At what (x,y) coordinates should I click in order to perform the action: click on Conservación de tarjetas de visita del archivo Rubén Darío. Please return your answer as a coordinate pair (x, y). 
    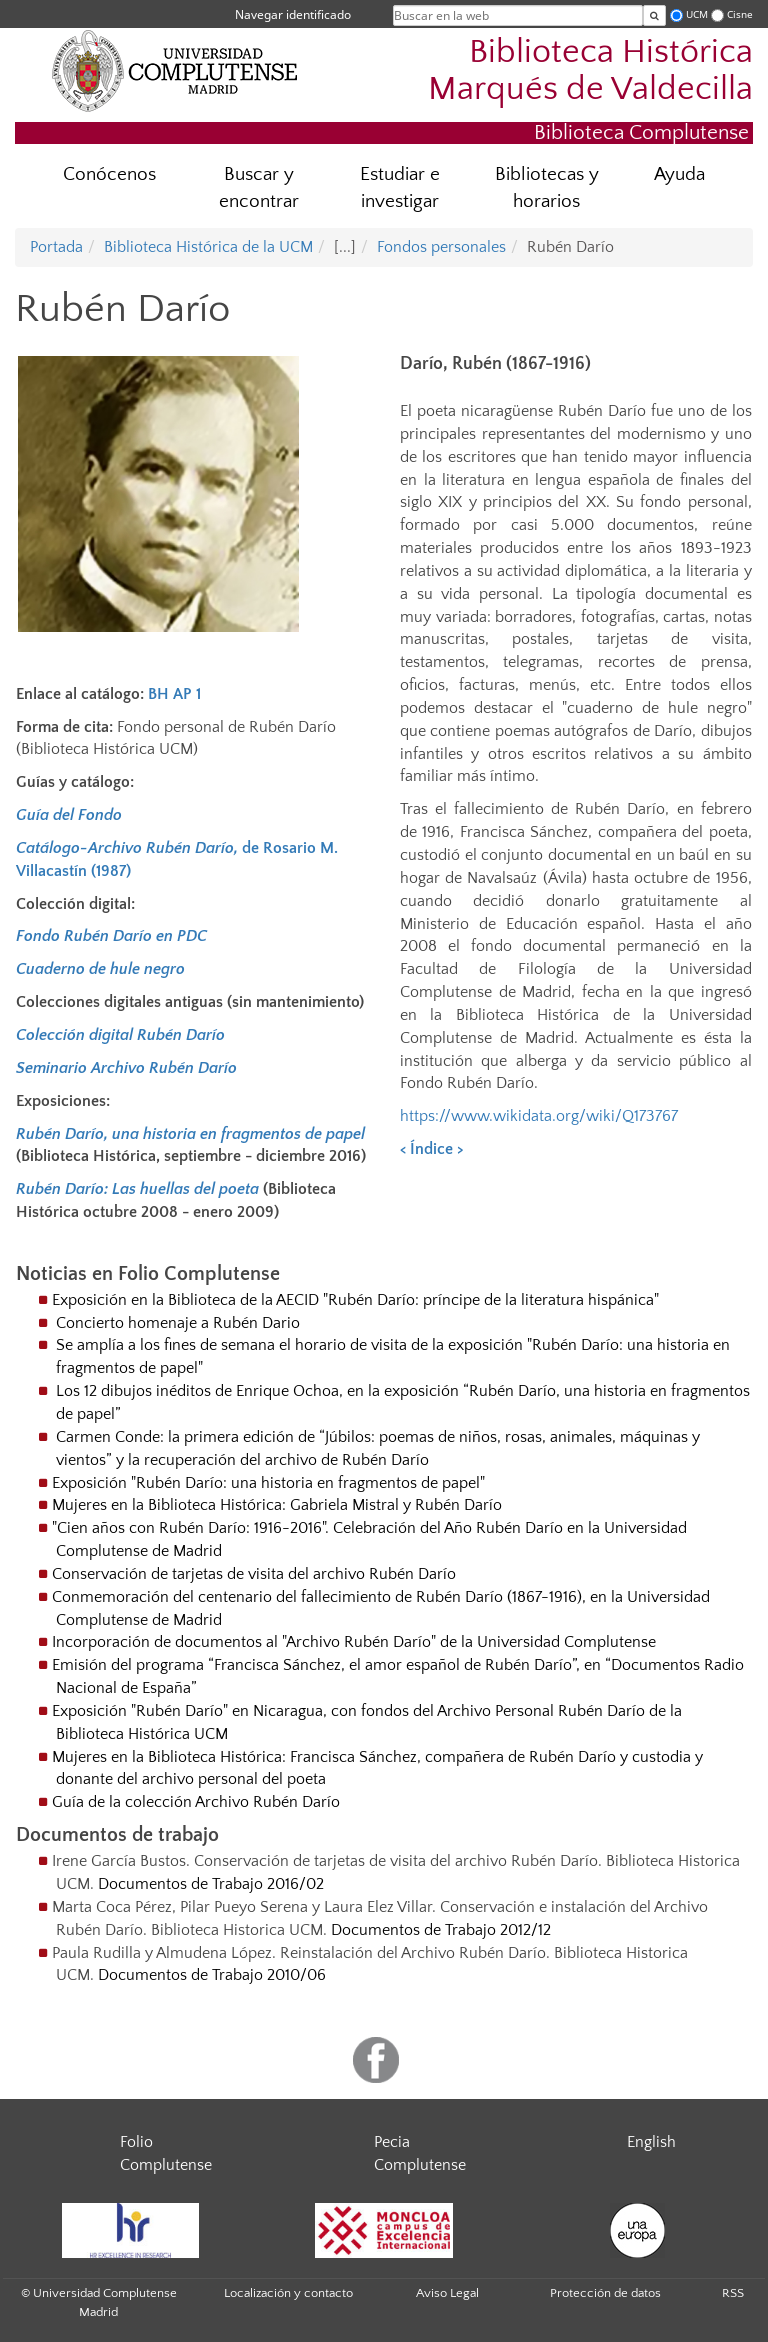
    Looking at the image, I should click on (254, 1574).